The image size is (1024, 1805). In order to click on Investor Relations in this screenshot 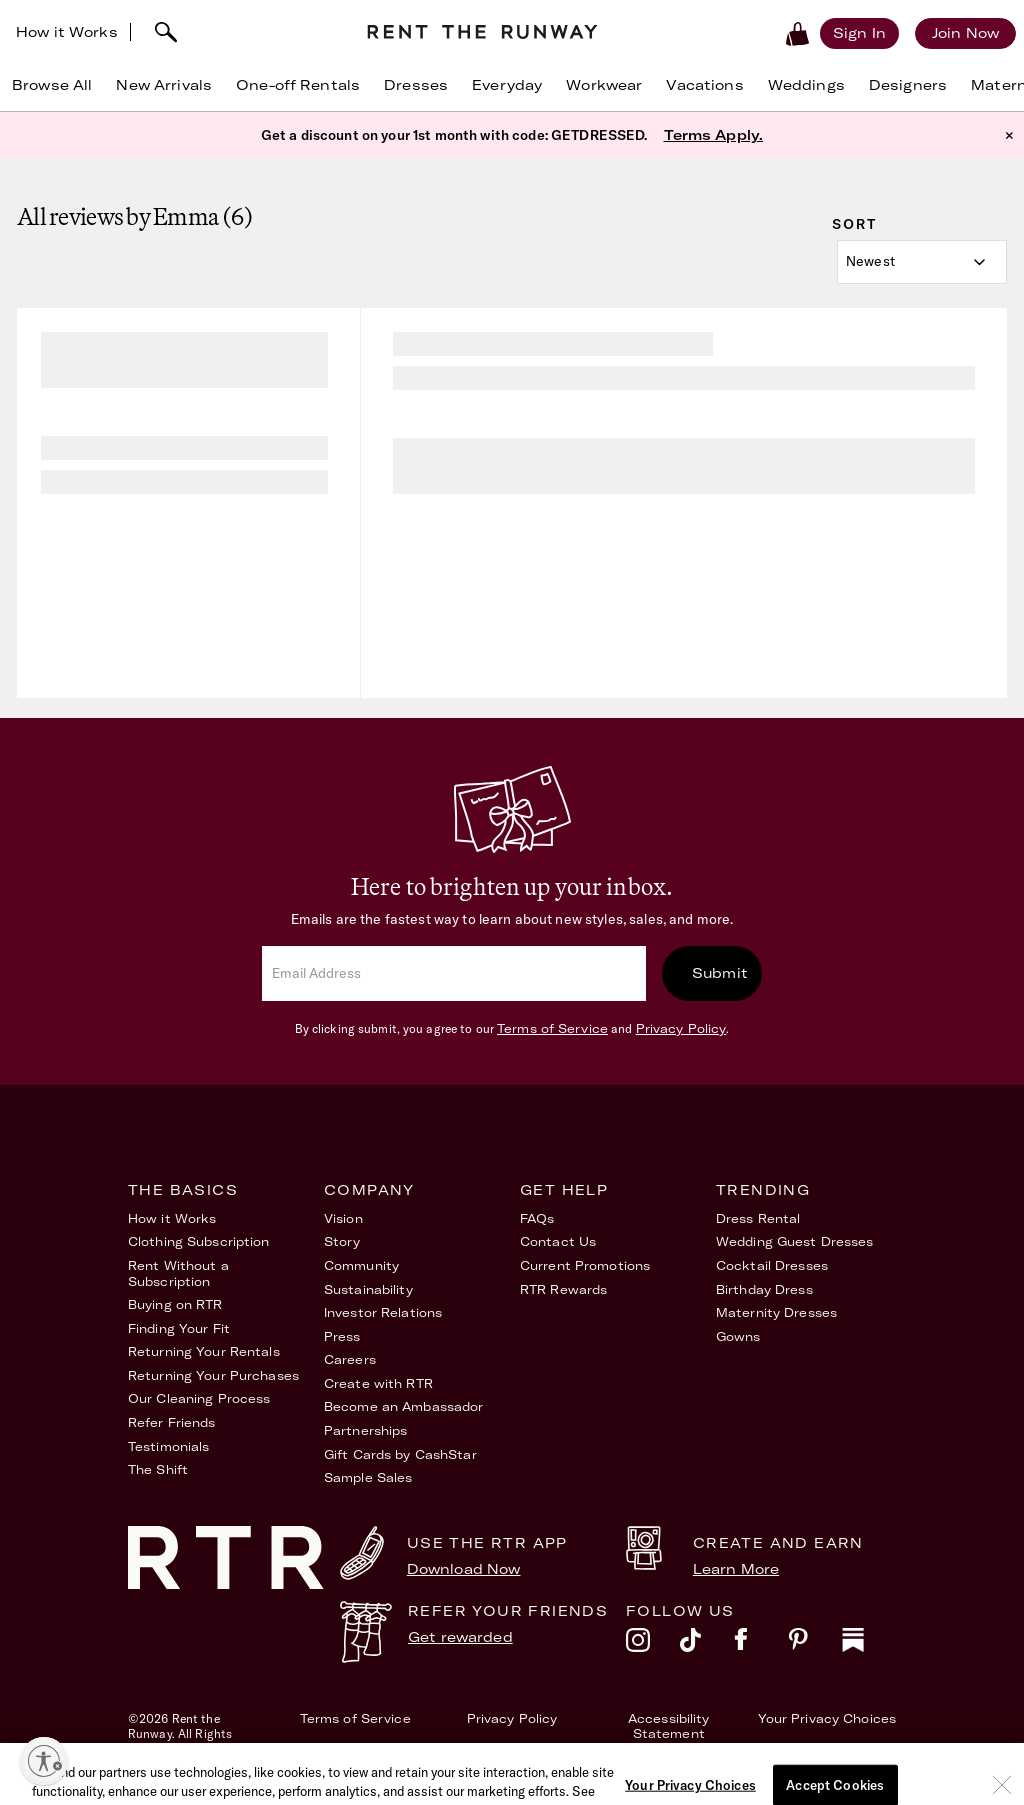, I will do `click(383, 1312)`.